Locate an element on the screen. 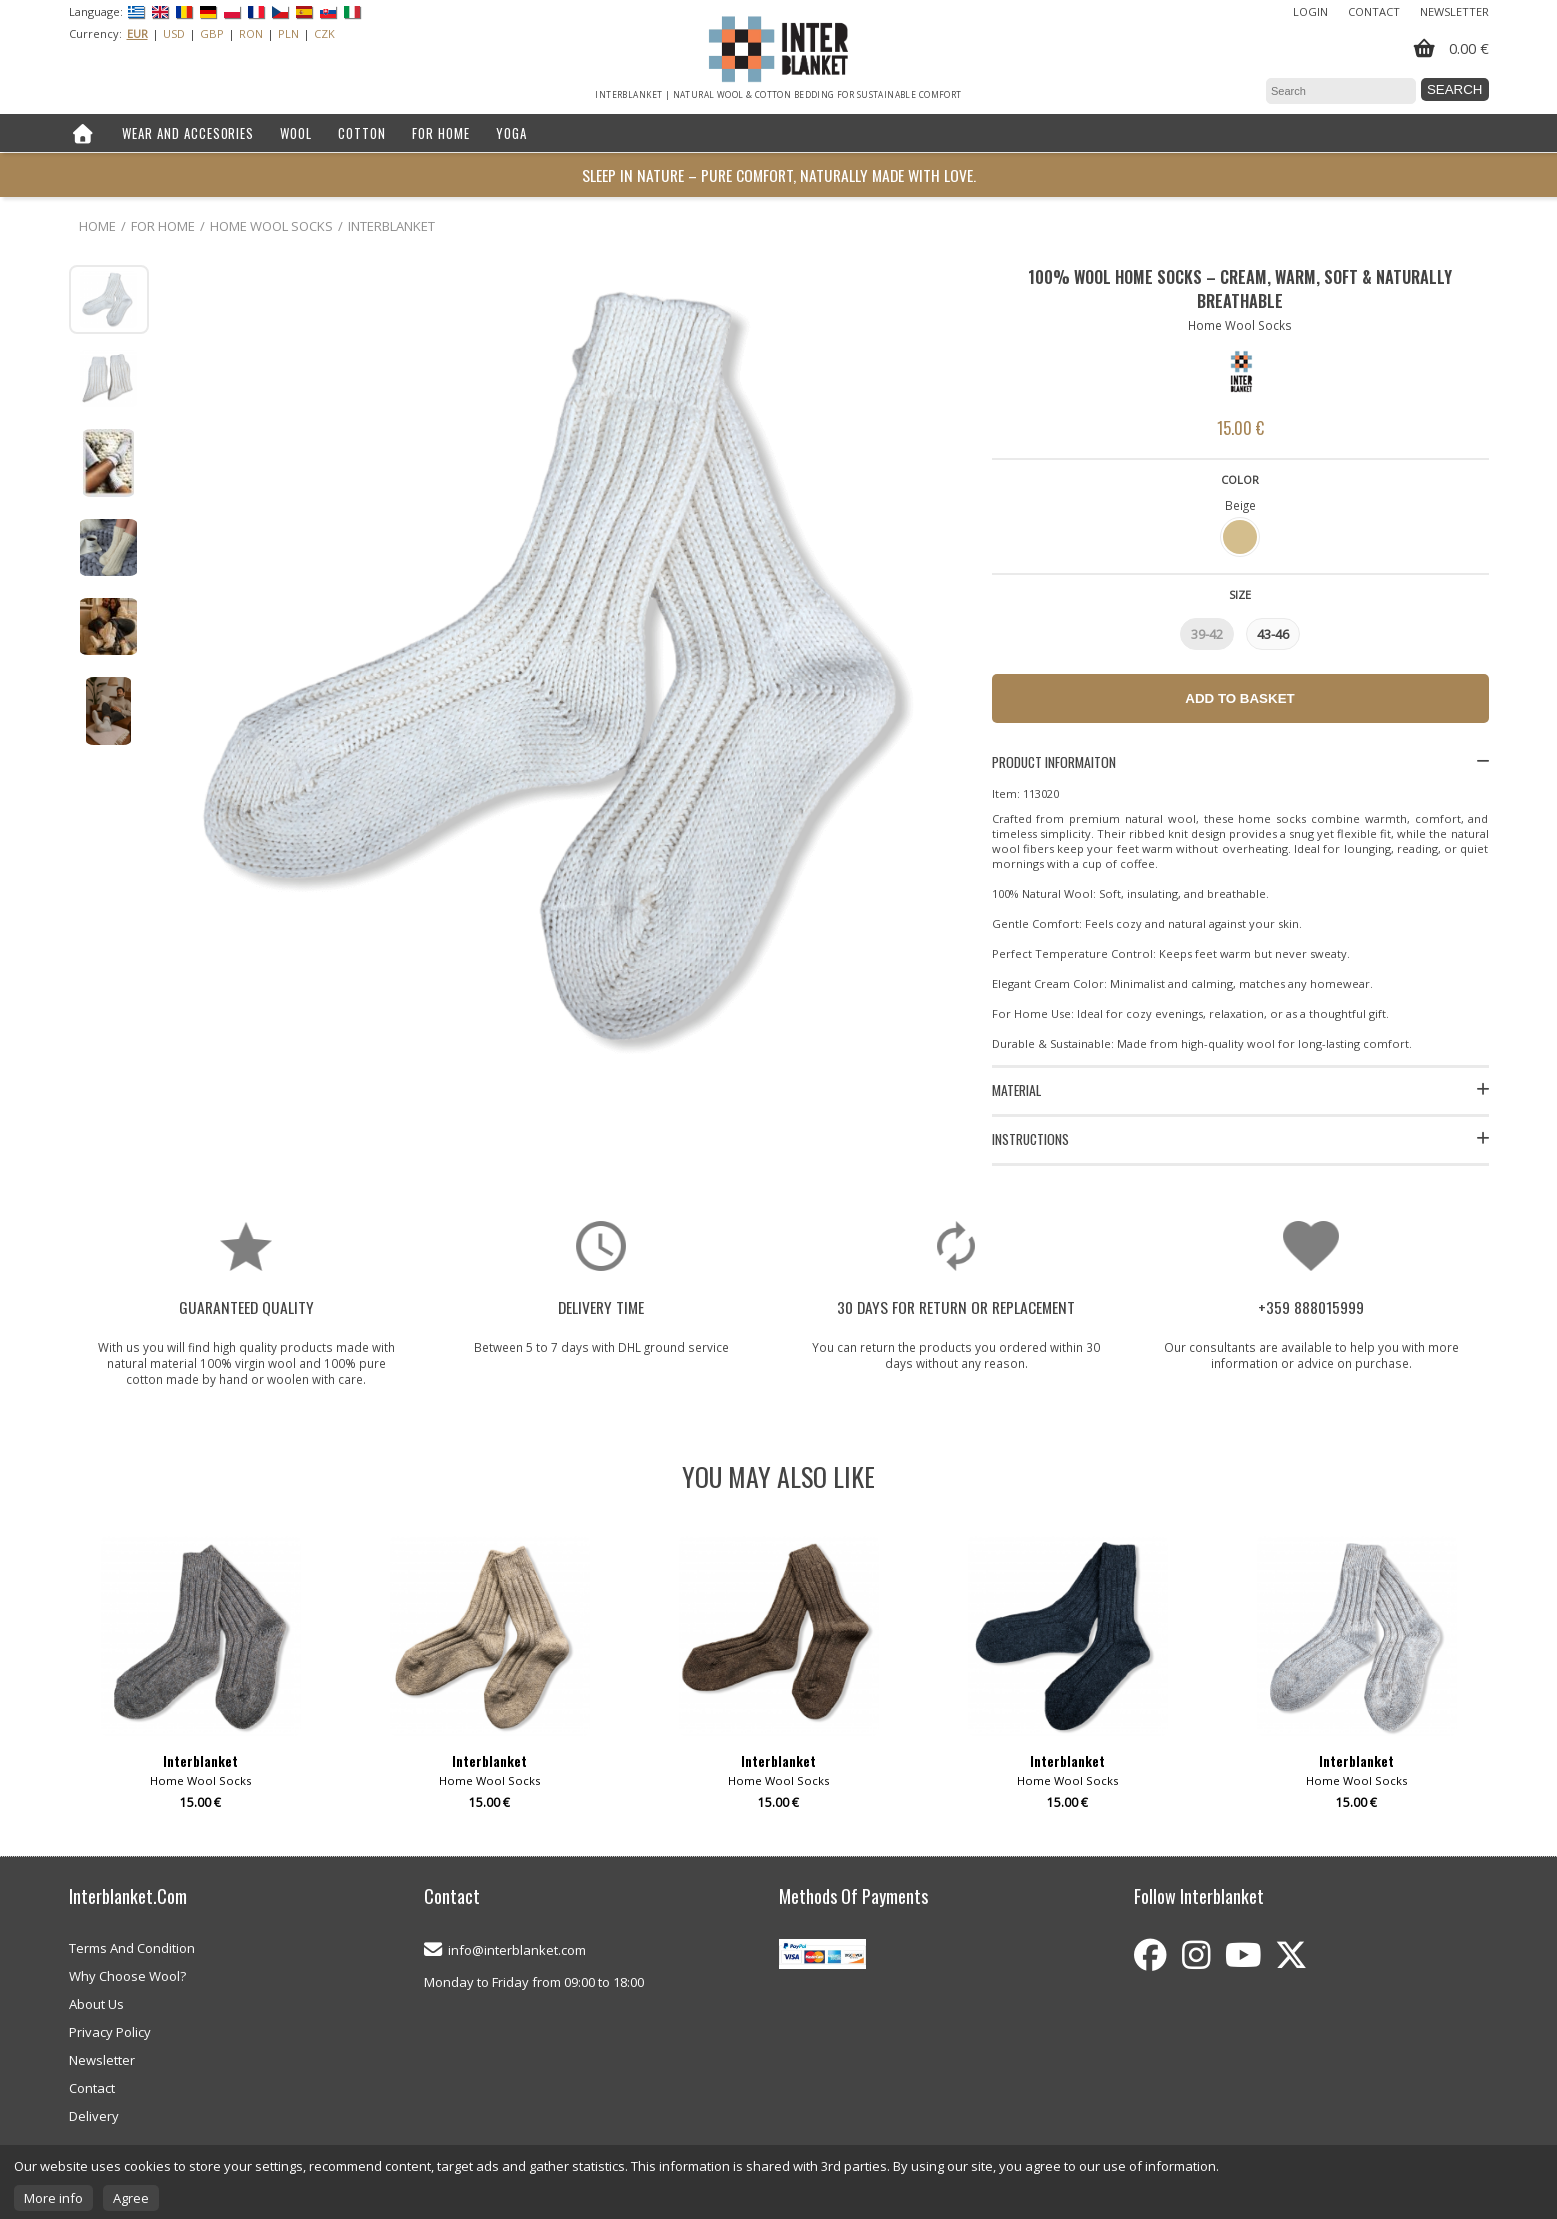  Contact is located at coordinates (1374, 11).